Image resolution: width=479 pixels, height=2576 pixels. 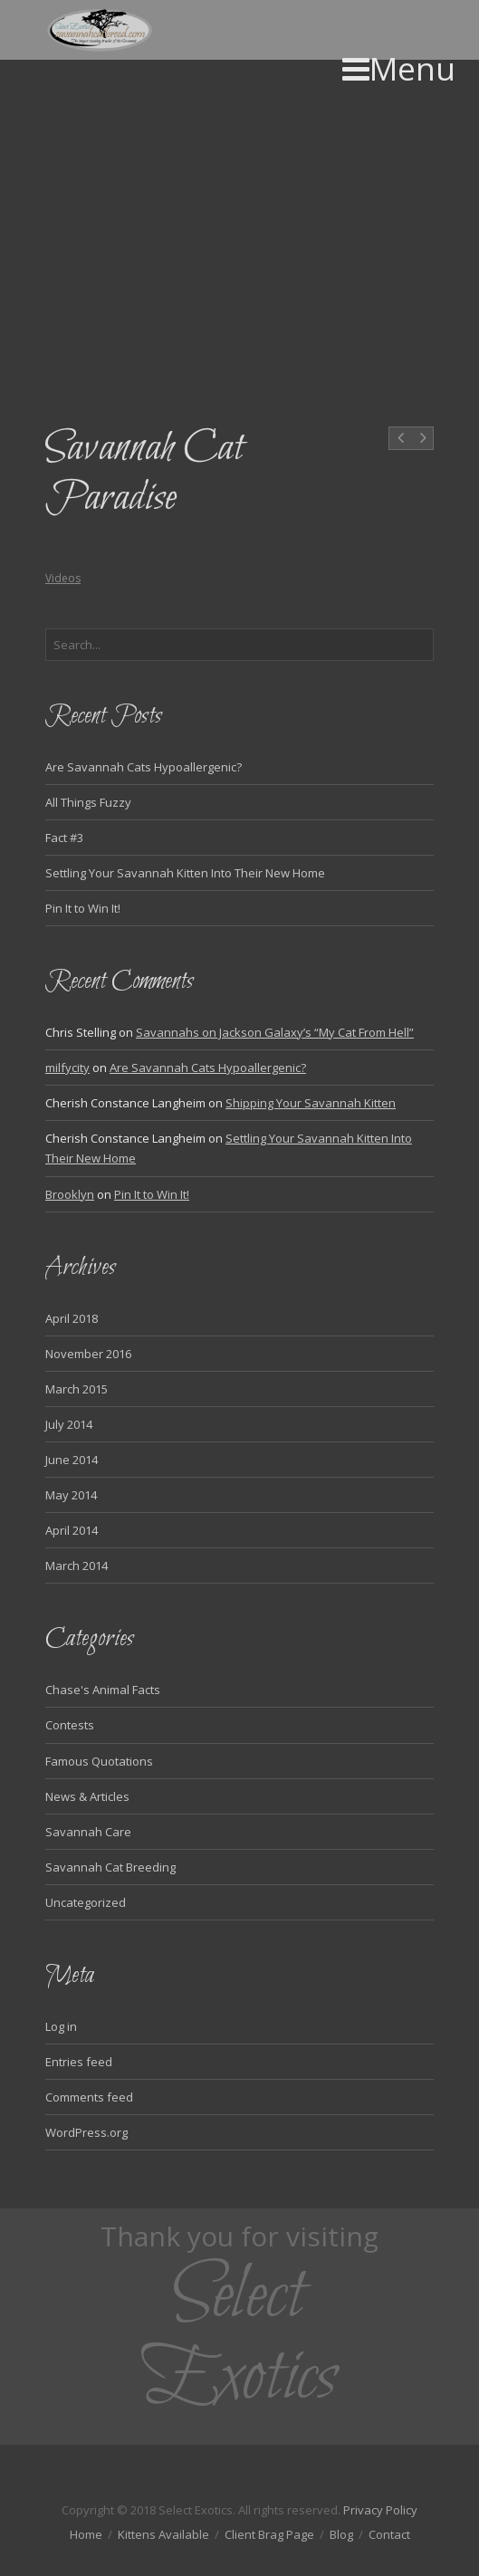 I want to click on Settling Your Savannah Kitten Into Their New Home, so click(x=185, y=873).